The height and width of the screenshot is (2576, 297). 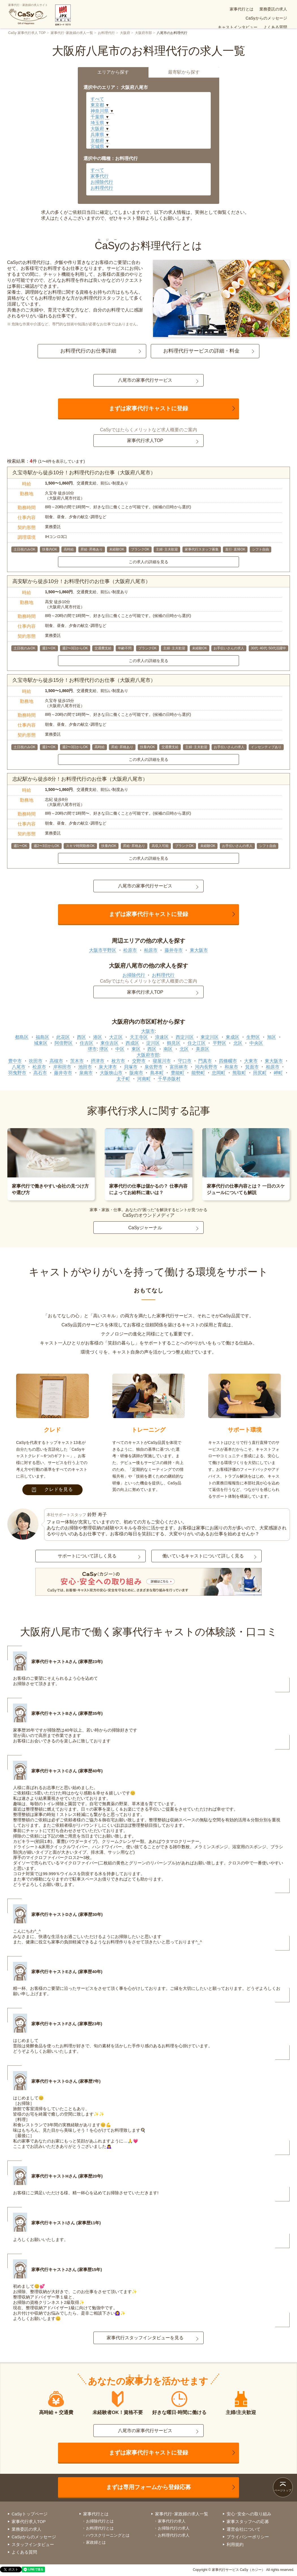 I want to click on 堺区, so click(x=103, y=1049).